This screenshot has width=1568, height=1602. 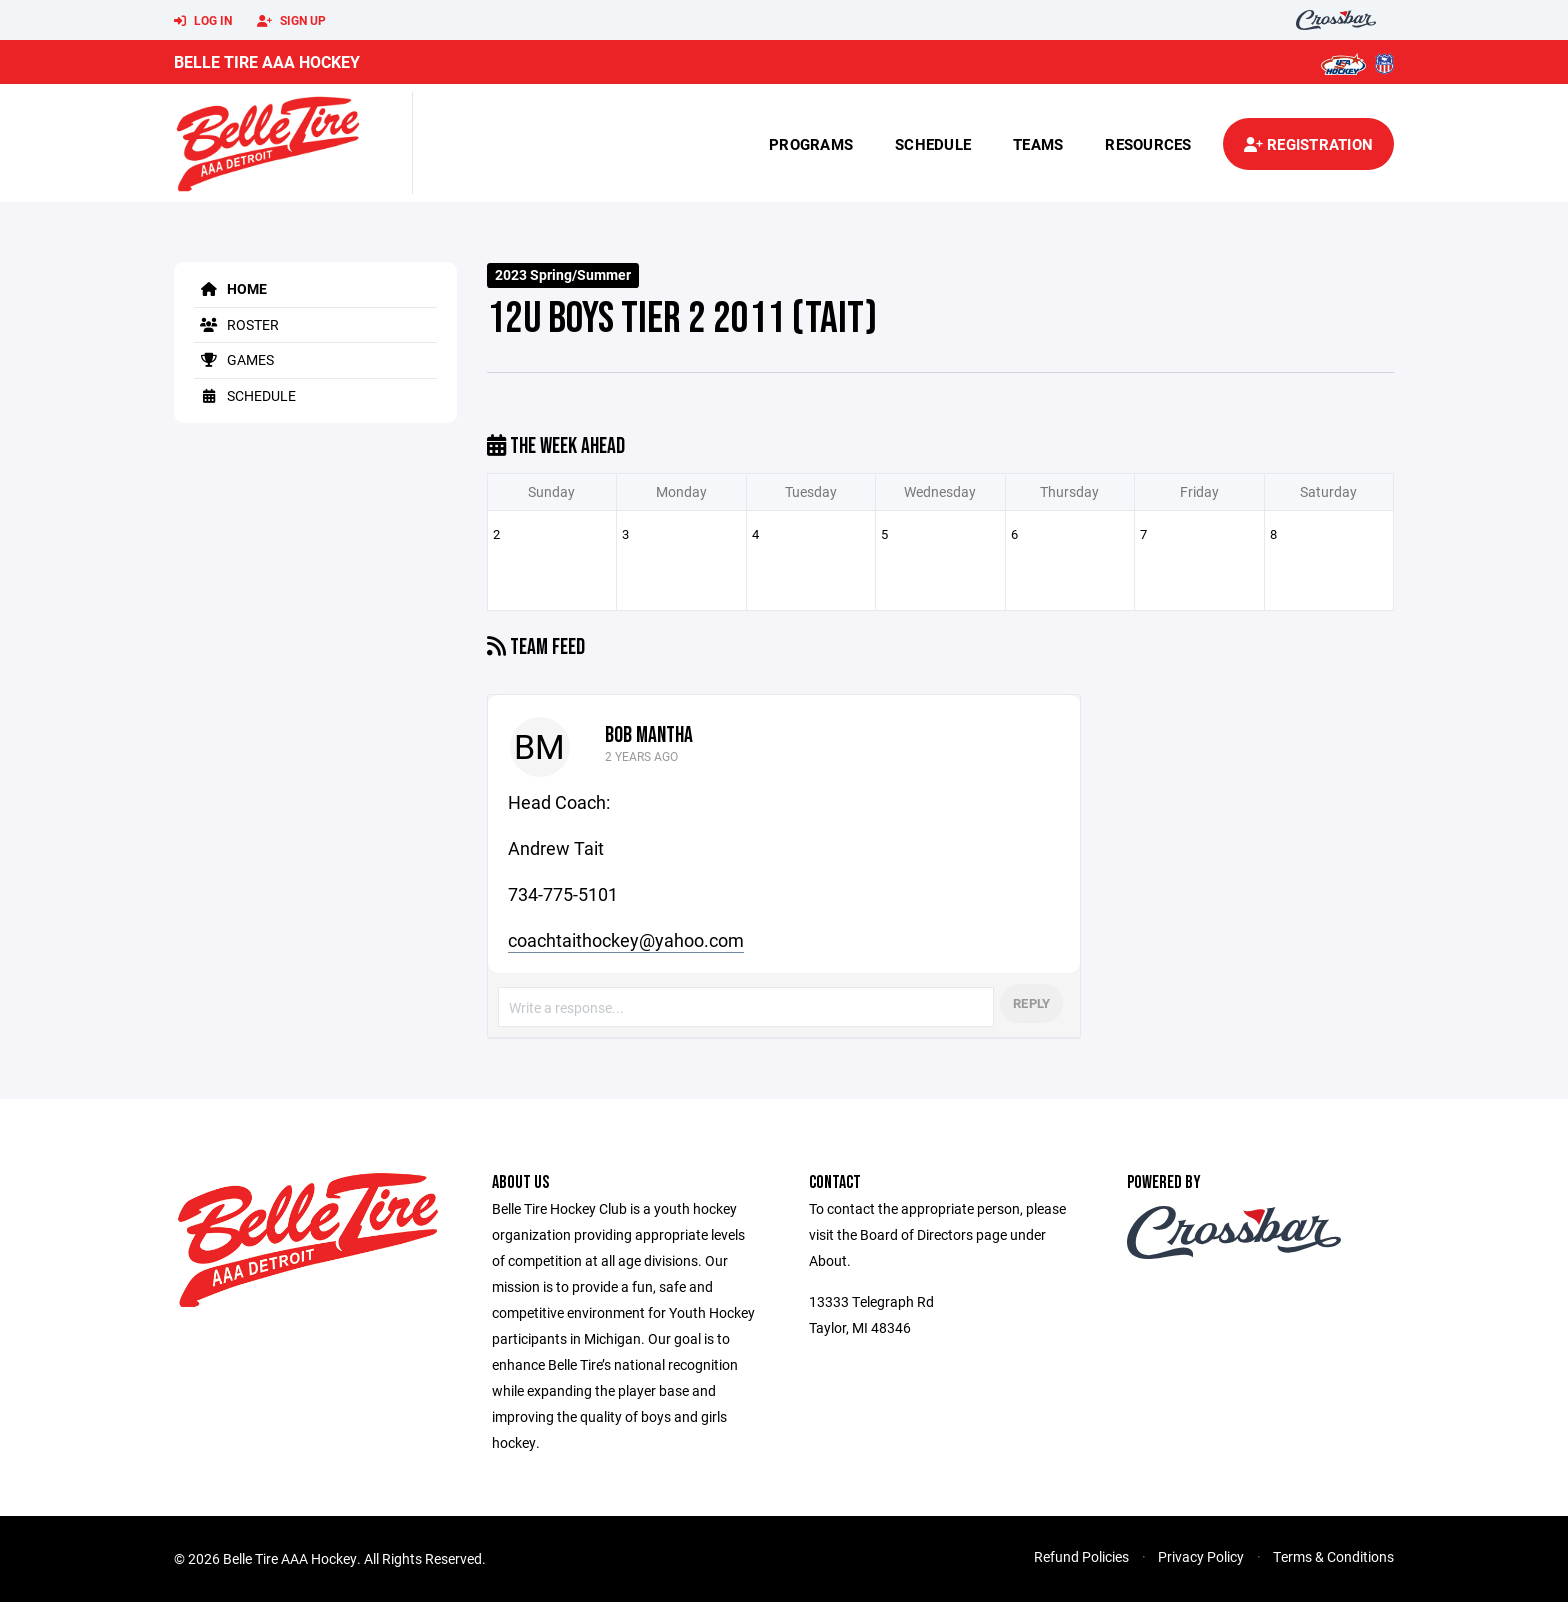 I want to click on Schedule, so click(x=933, y=144).